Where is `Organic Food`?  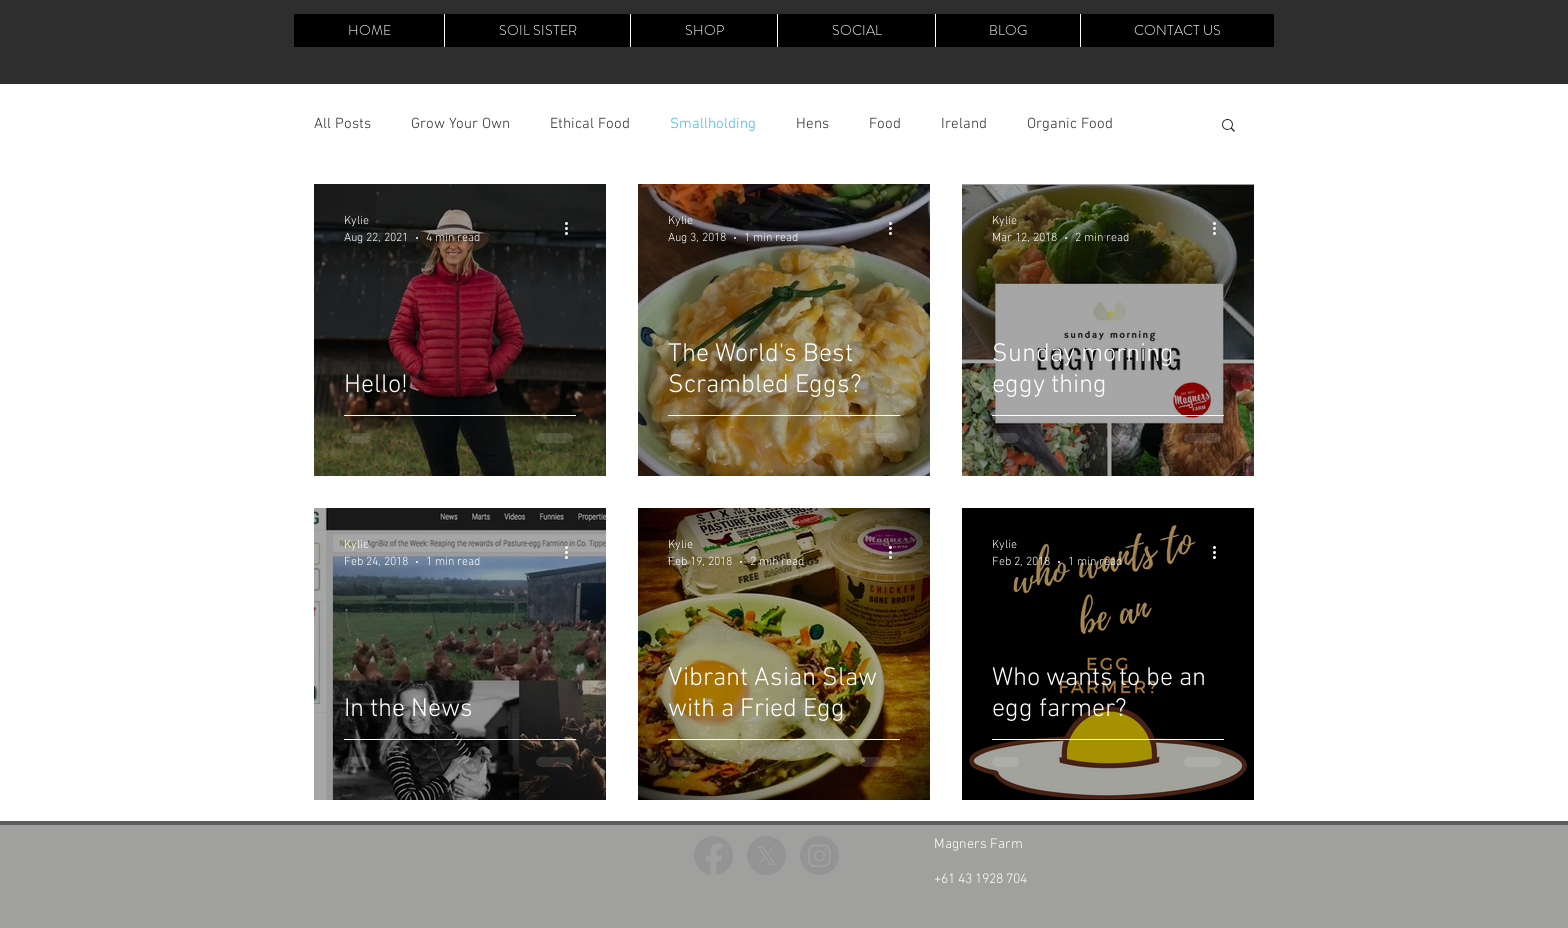 Organic Food is located at coordinates (1070, 124).